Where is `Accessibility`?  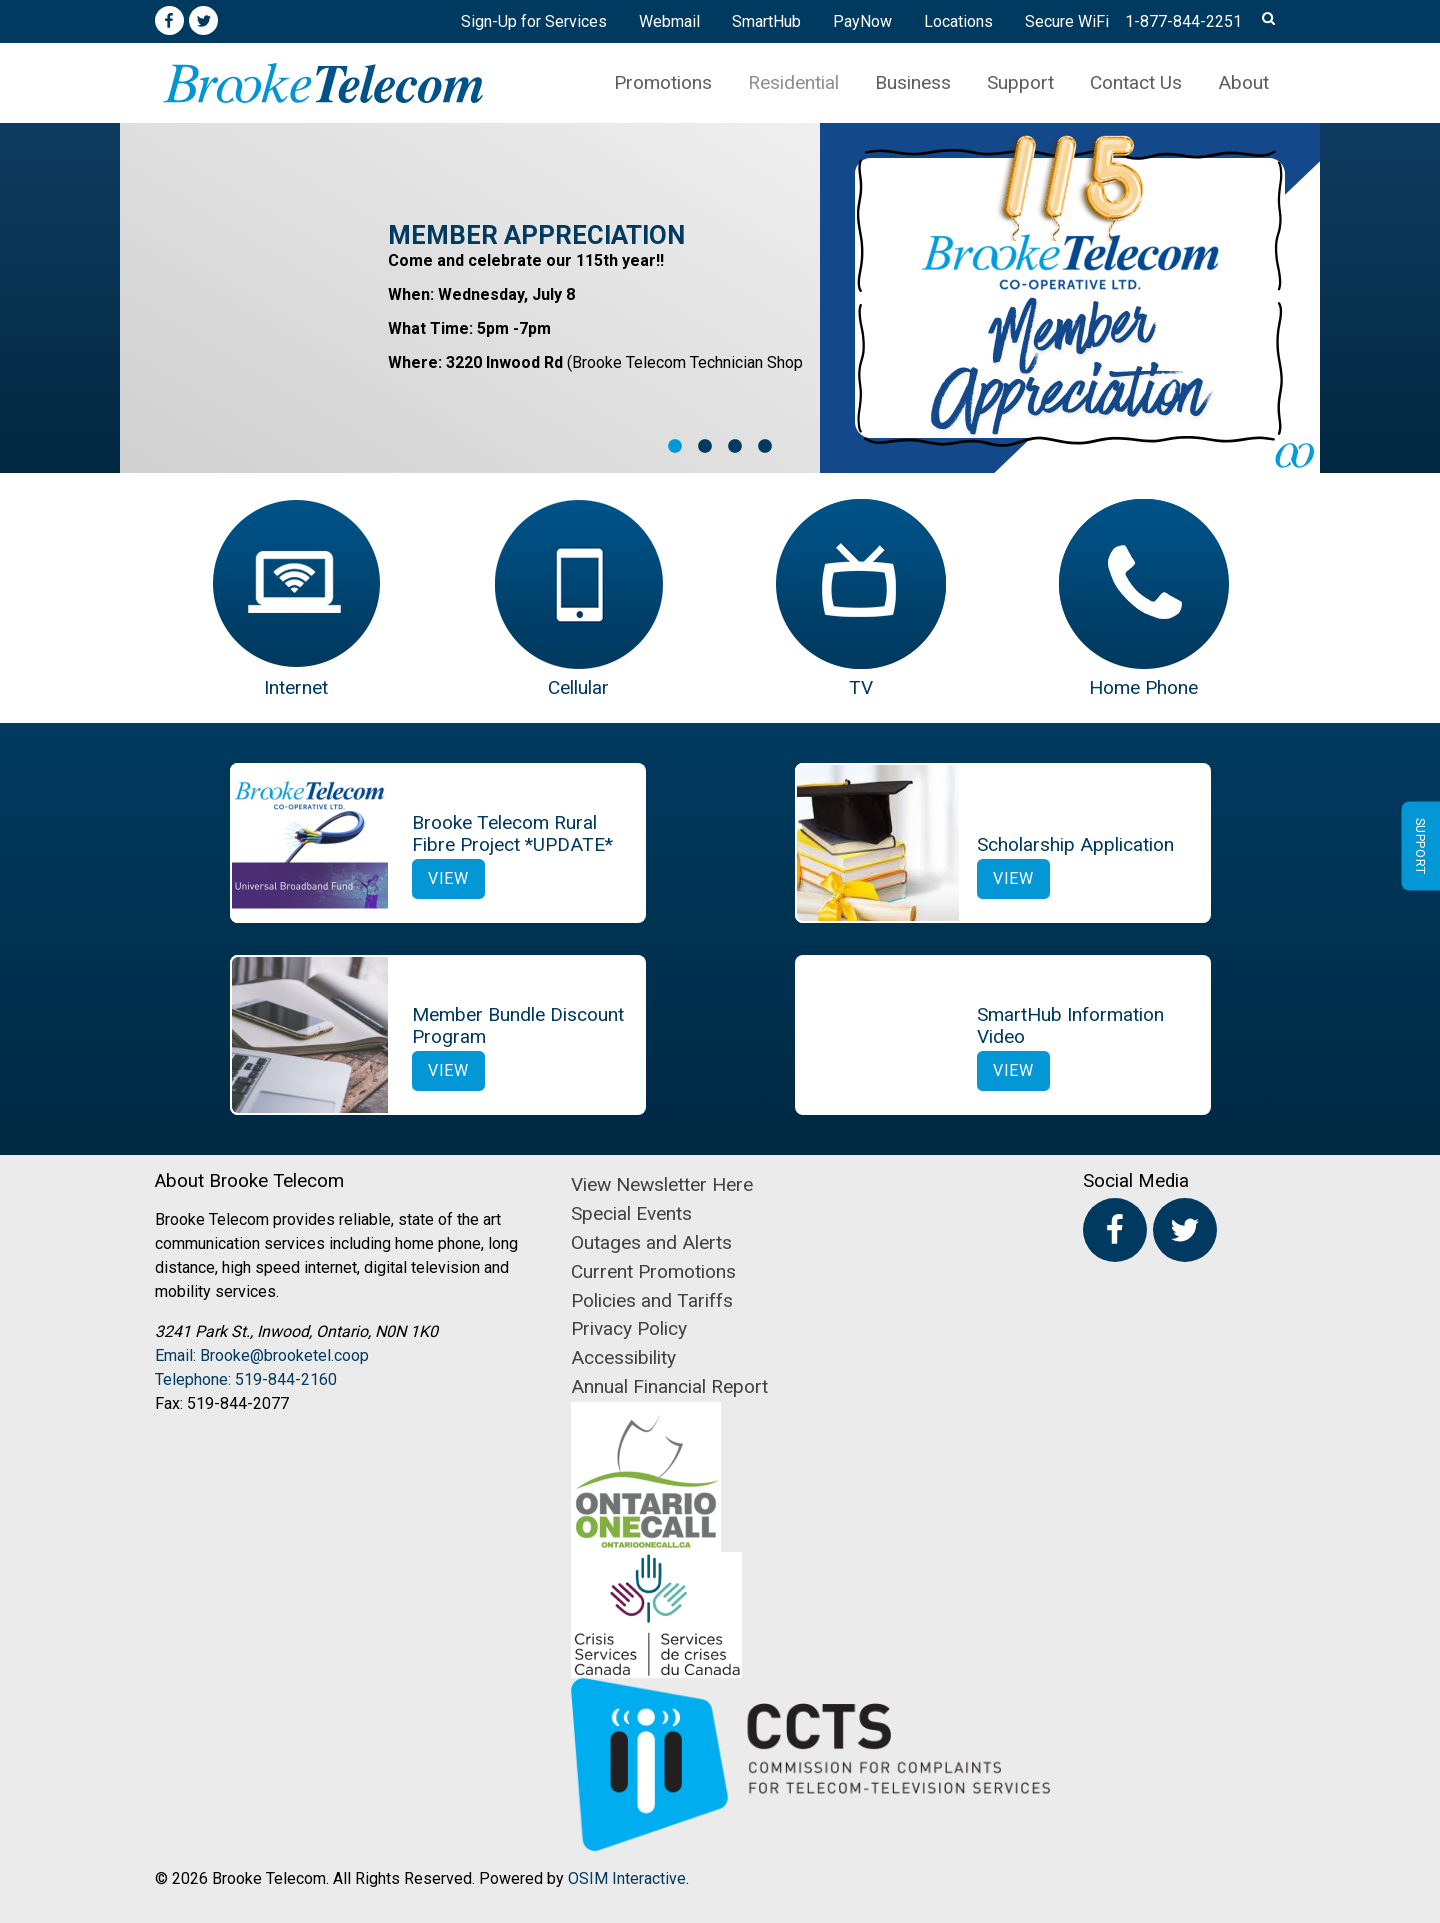 Accessibility is located at coordinates (623, 1357).